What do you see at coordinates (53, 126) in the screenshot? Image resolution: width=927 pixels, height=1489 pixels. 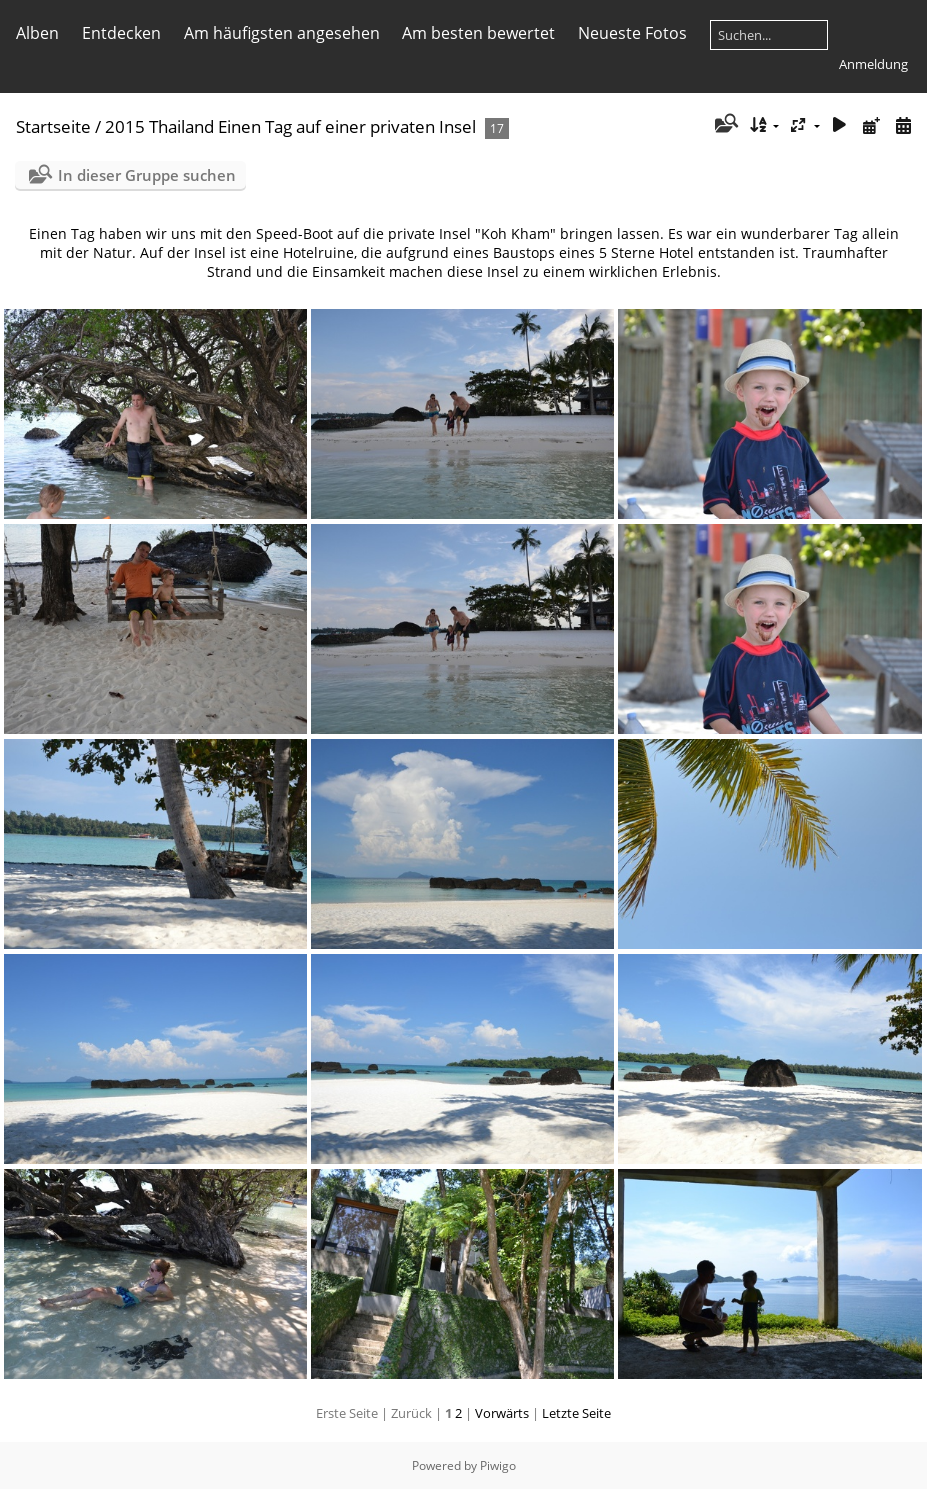 I see `Startseite` at bounding box center [53, 126].